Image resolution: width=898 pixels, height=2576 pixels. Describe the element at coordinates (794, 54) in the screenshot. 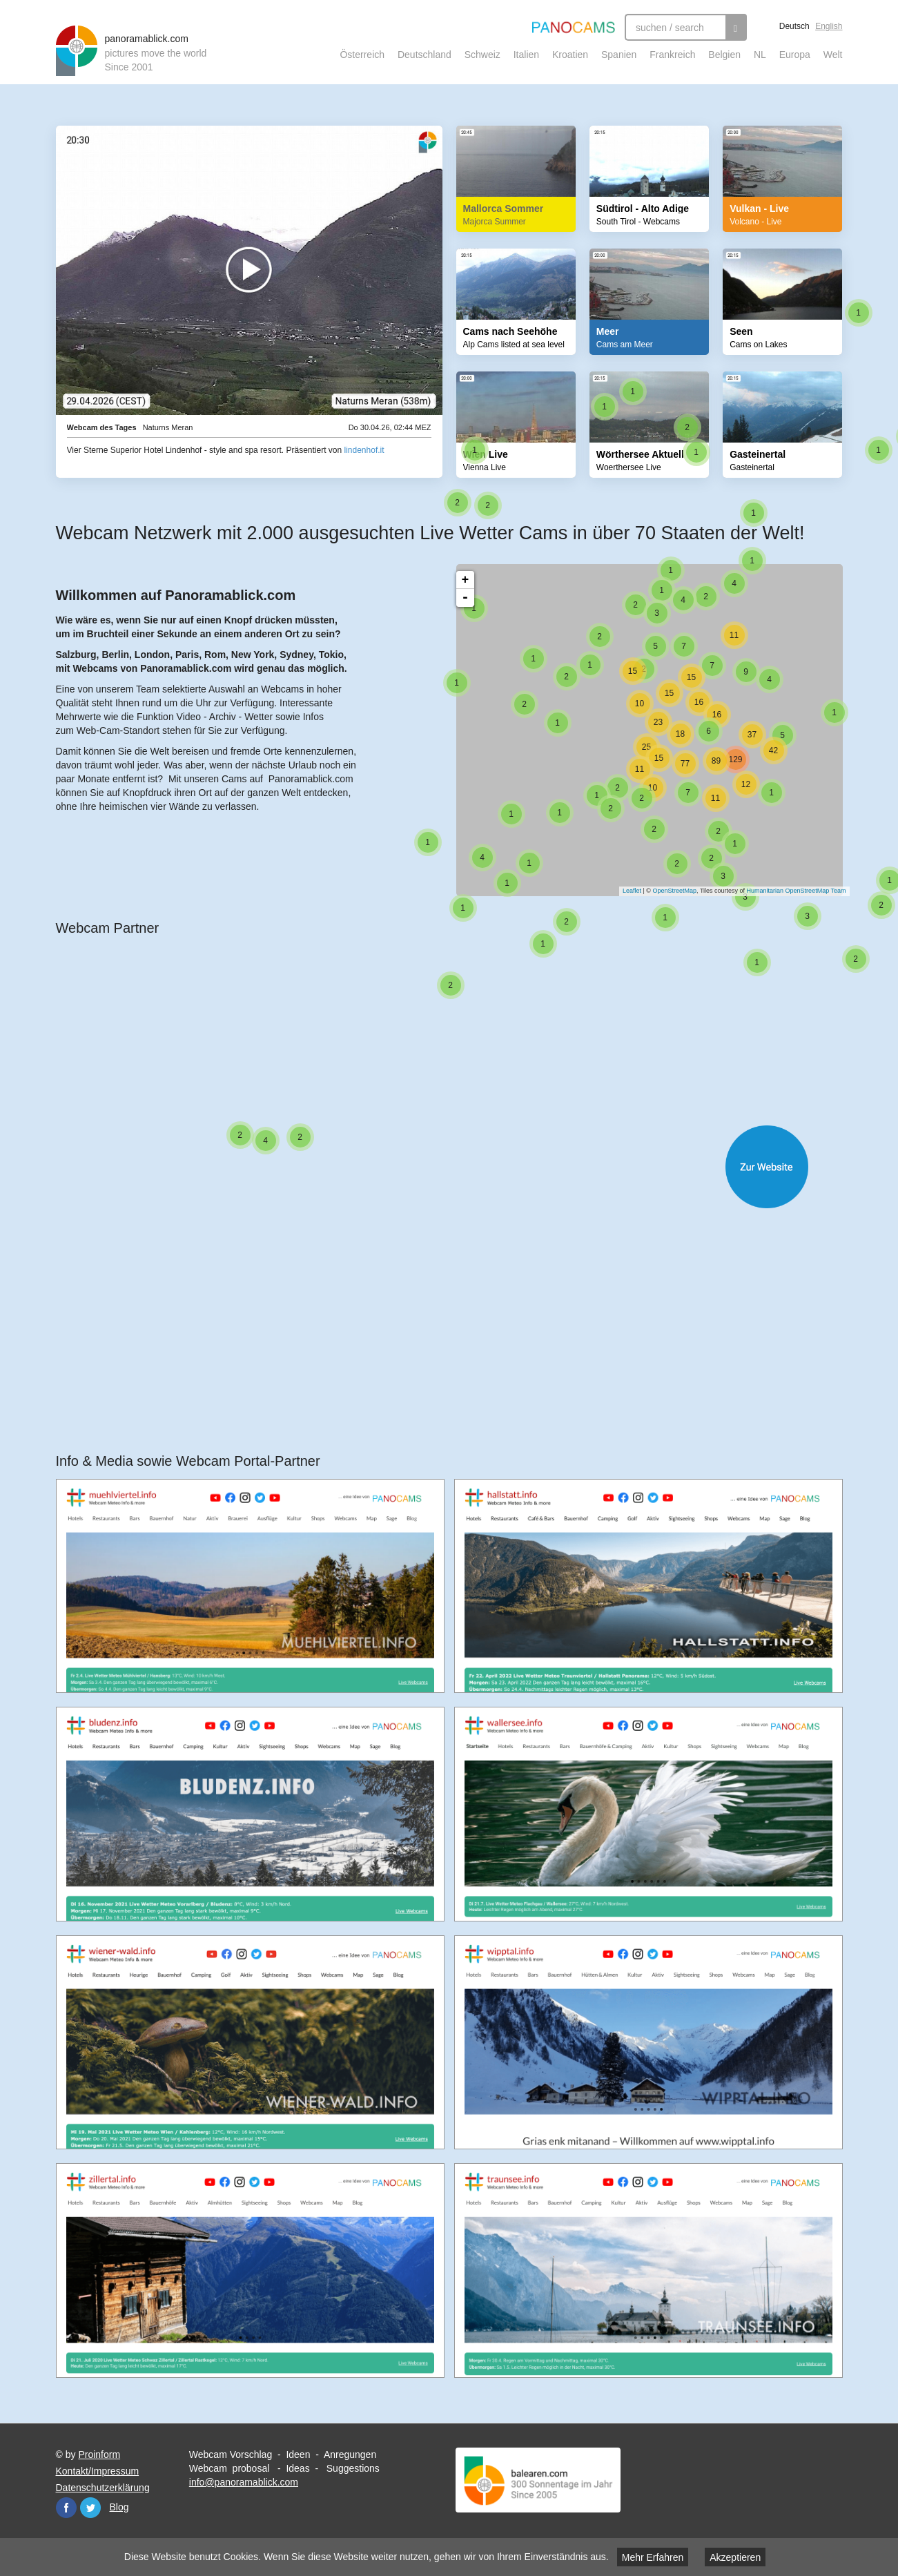

I see `Europa` at that location.